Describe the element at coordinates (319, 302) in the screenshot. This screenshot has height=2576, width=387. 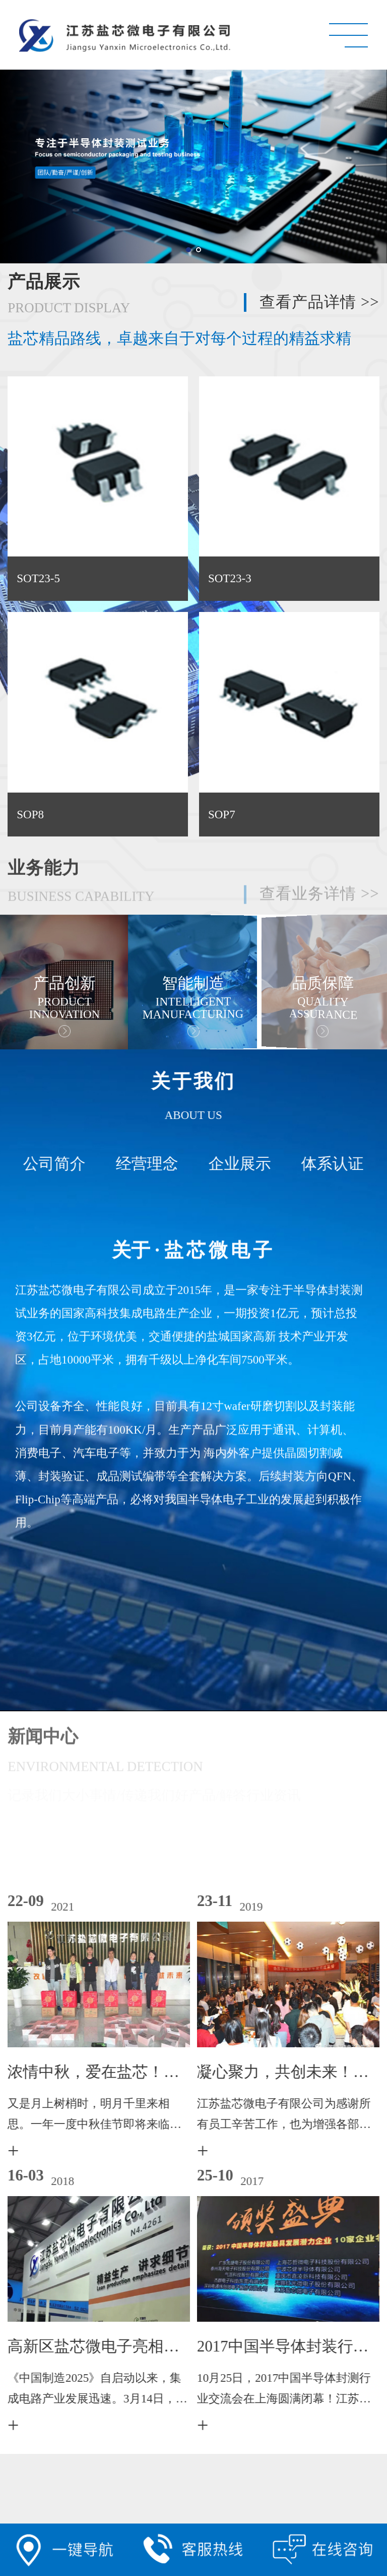
I see `查看产品详情 >>` at that location.